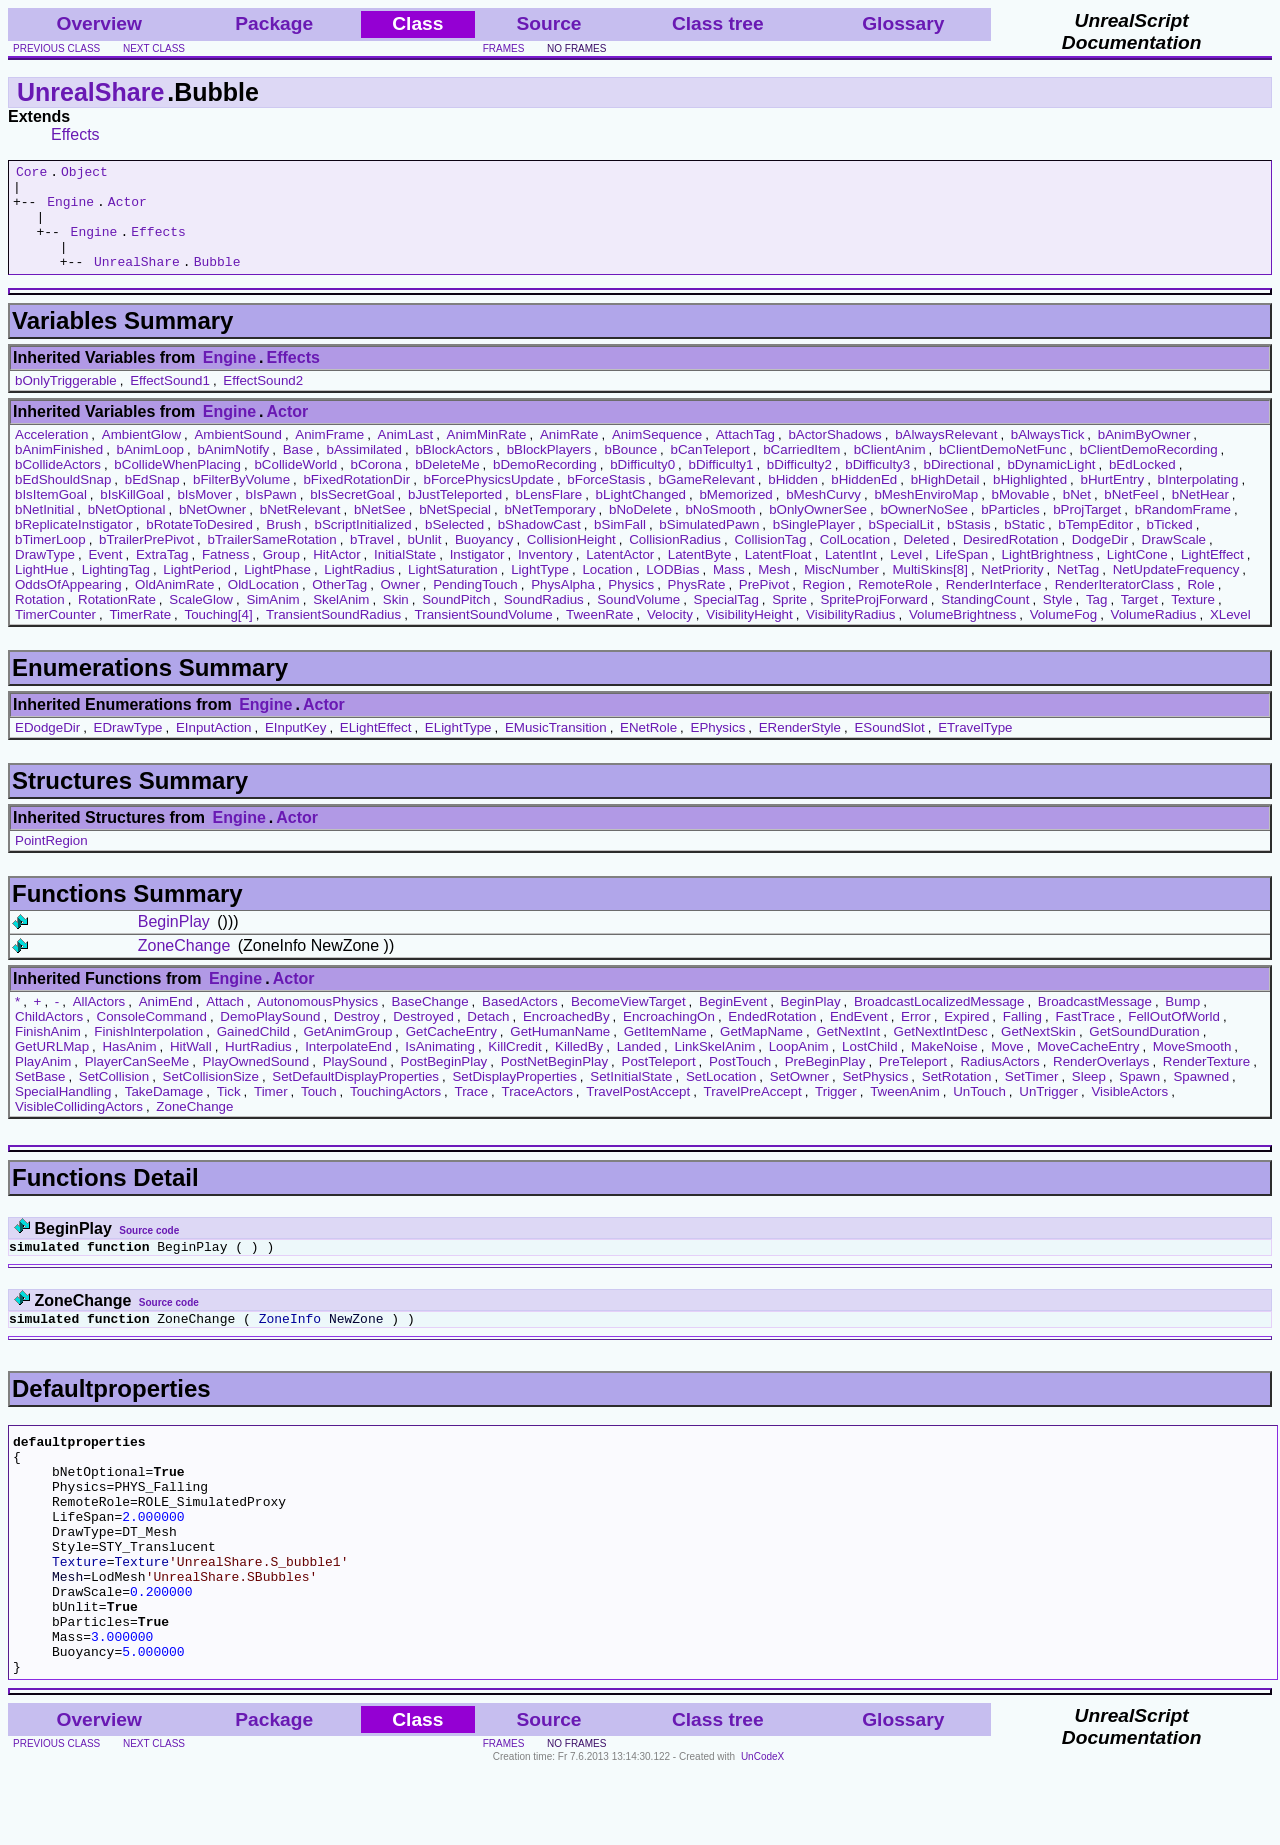 Image resolution: width=1280 pixels, height=1845 pixels. Describe the element at coordinates (1112, 500) in the screenshot. I see `bHurtEntry` at that location.